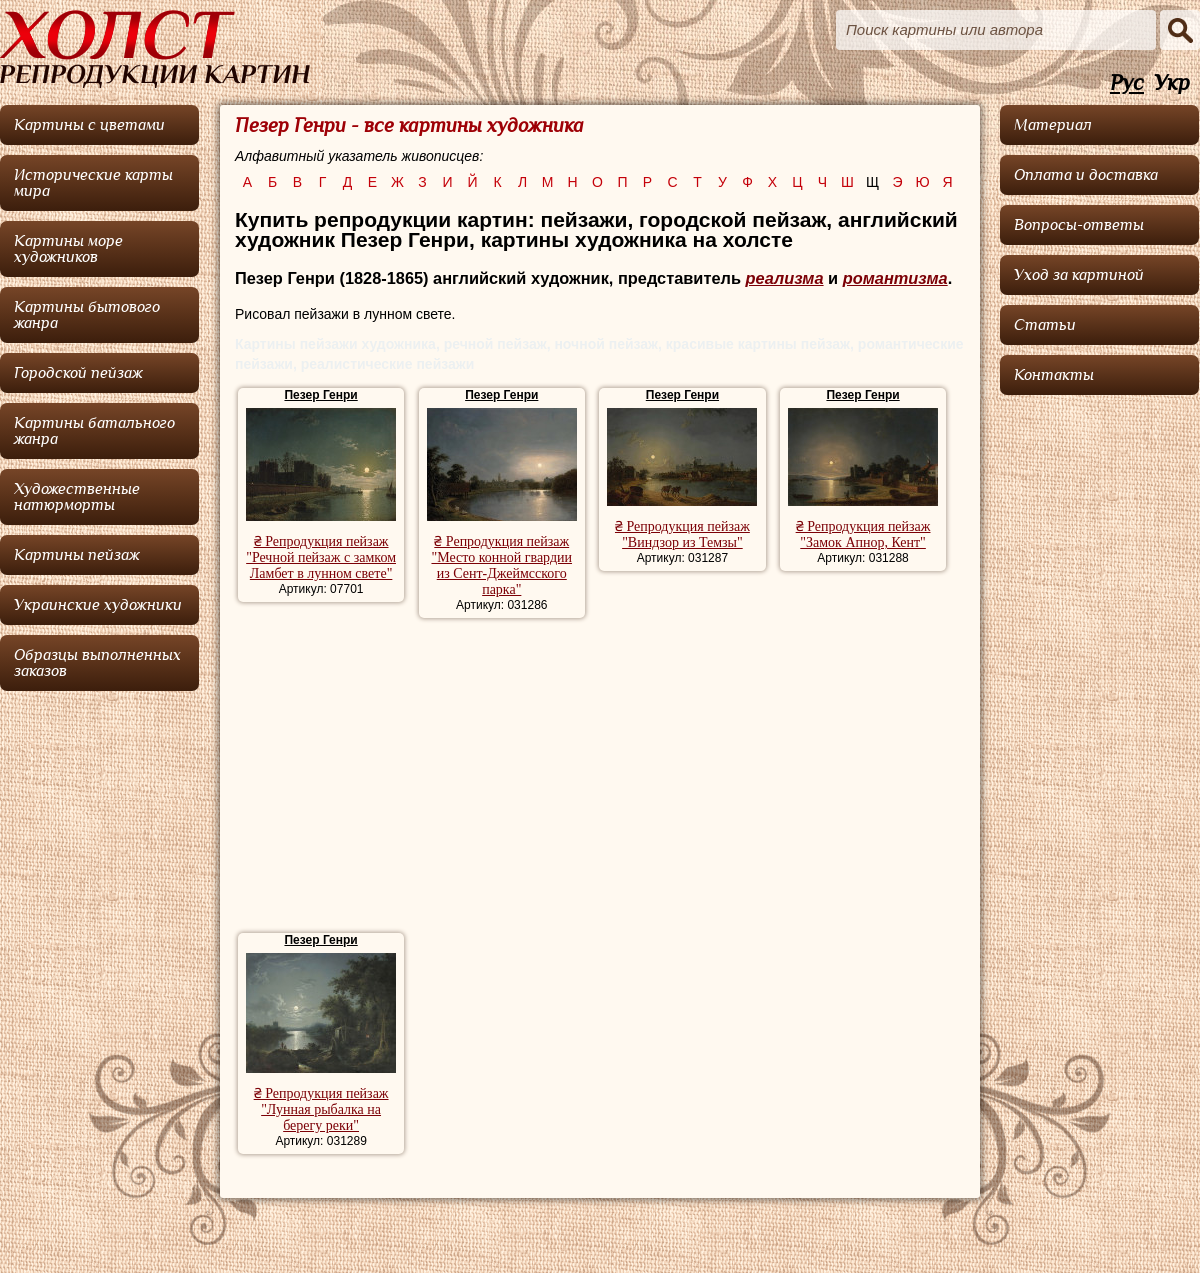 This screenshot has height=1273, width=1200. I want to click on Рус, so click(1127, 83).